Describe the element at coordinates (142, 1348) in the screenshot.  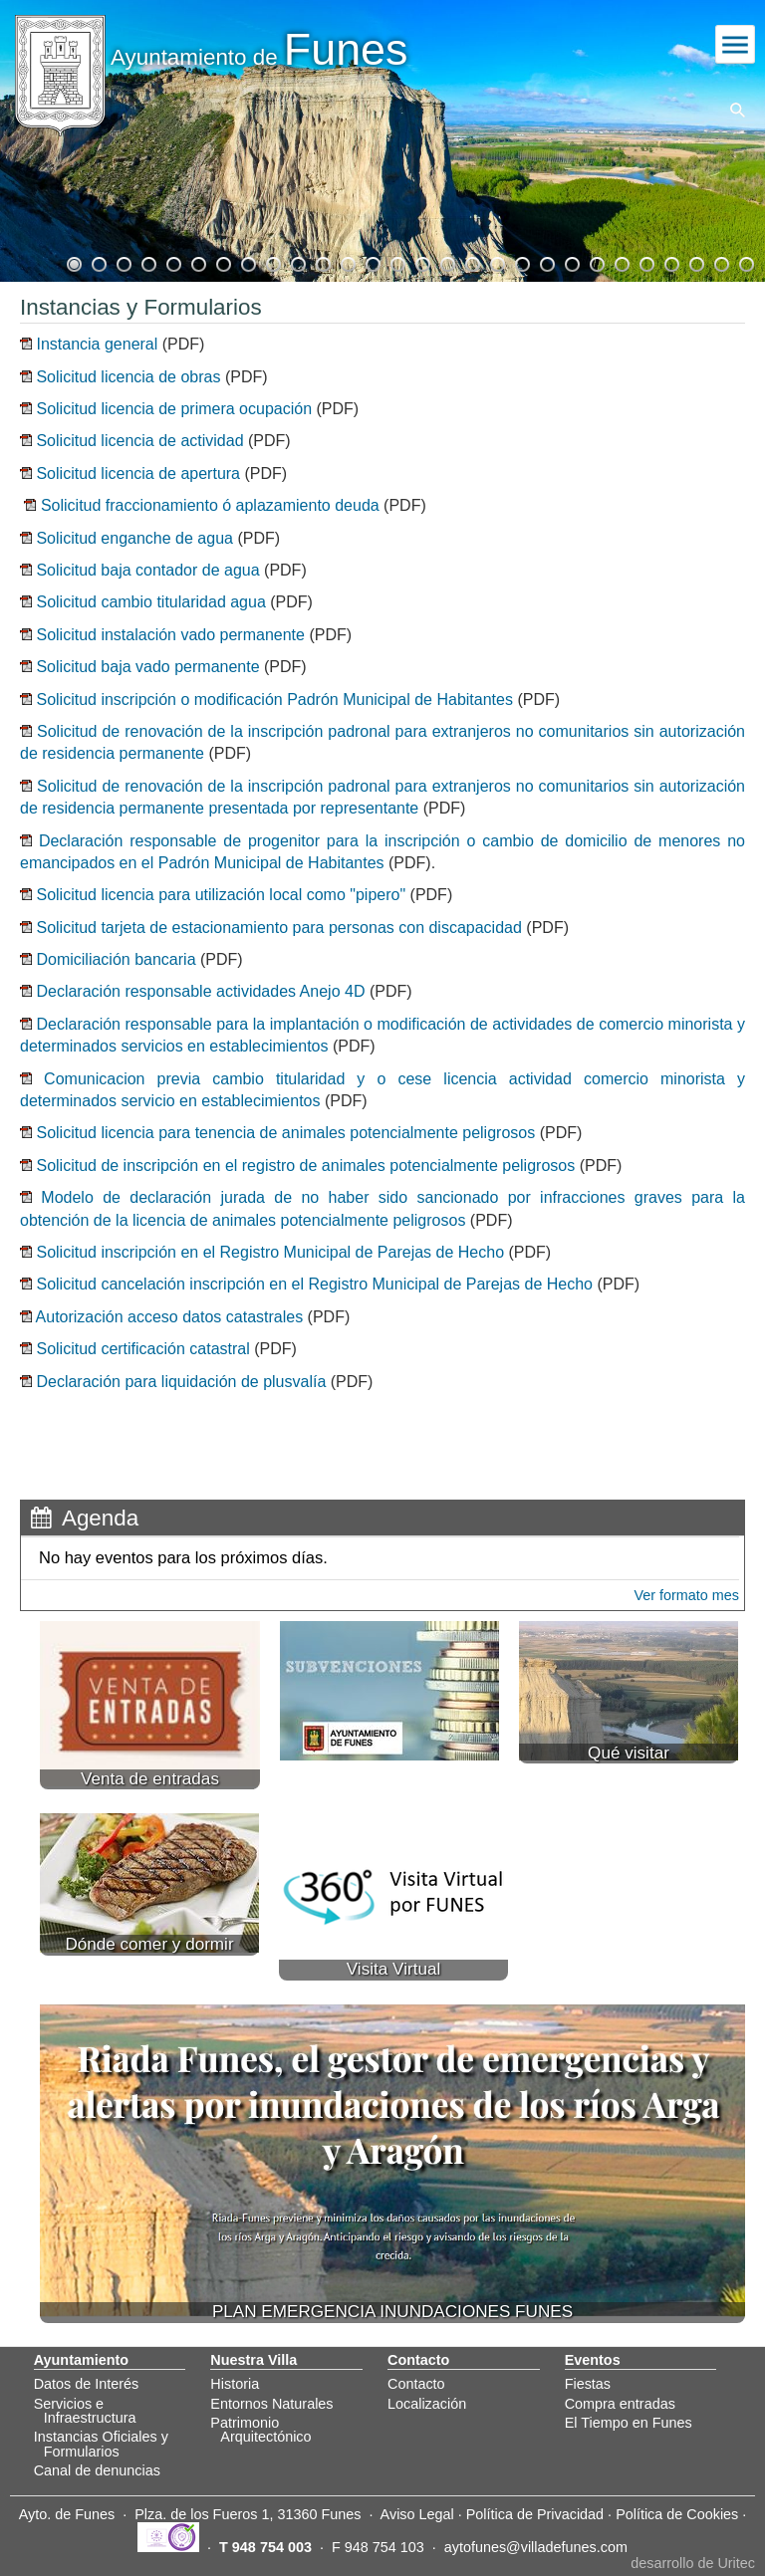
I see `Solicitud certificación catastral` at that location.